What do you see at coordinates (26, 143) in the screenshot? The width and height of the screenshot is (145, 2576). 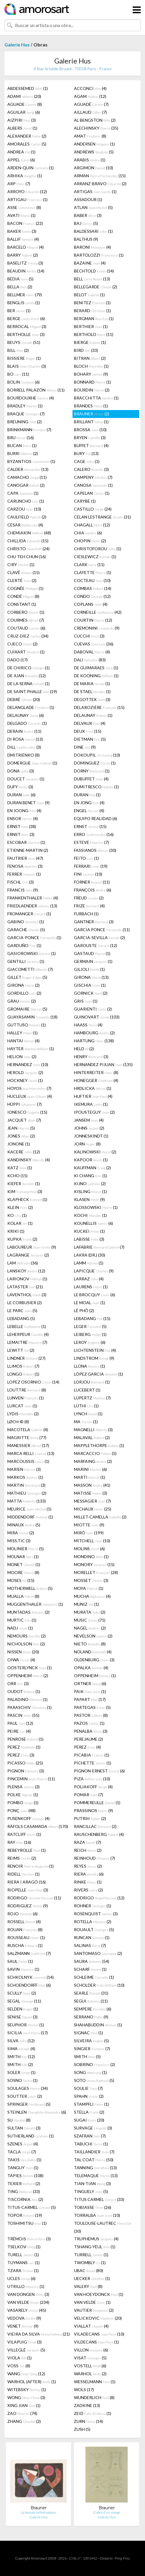 I see `AMORALES (5)` at bounding box center [26, 143].